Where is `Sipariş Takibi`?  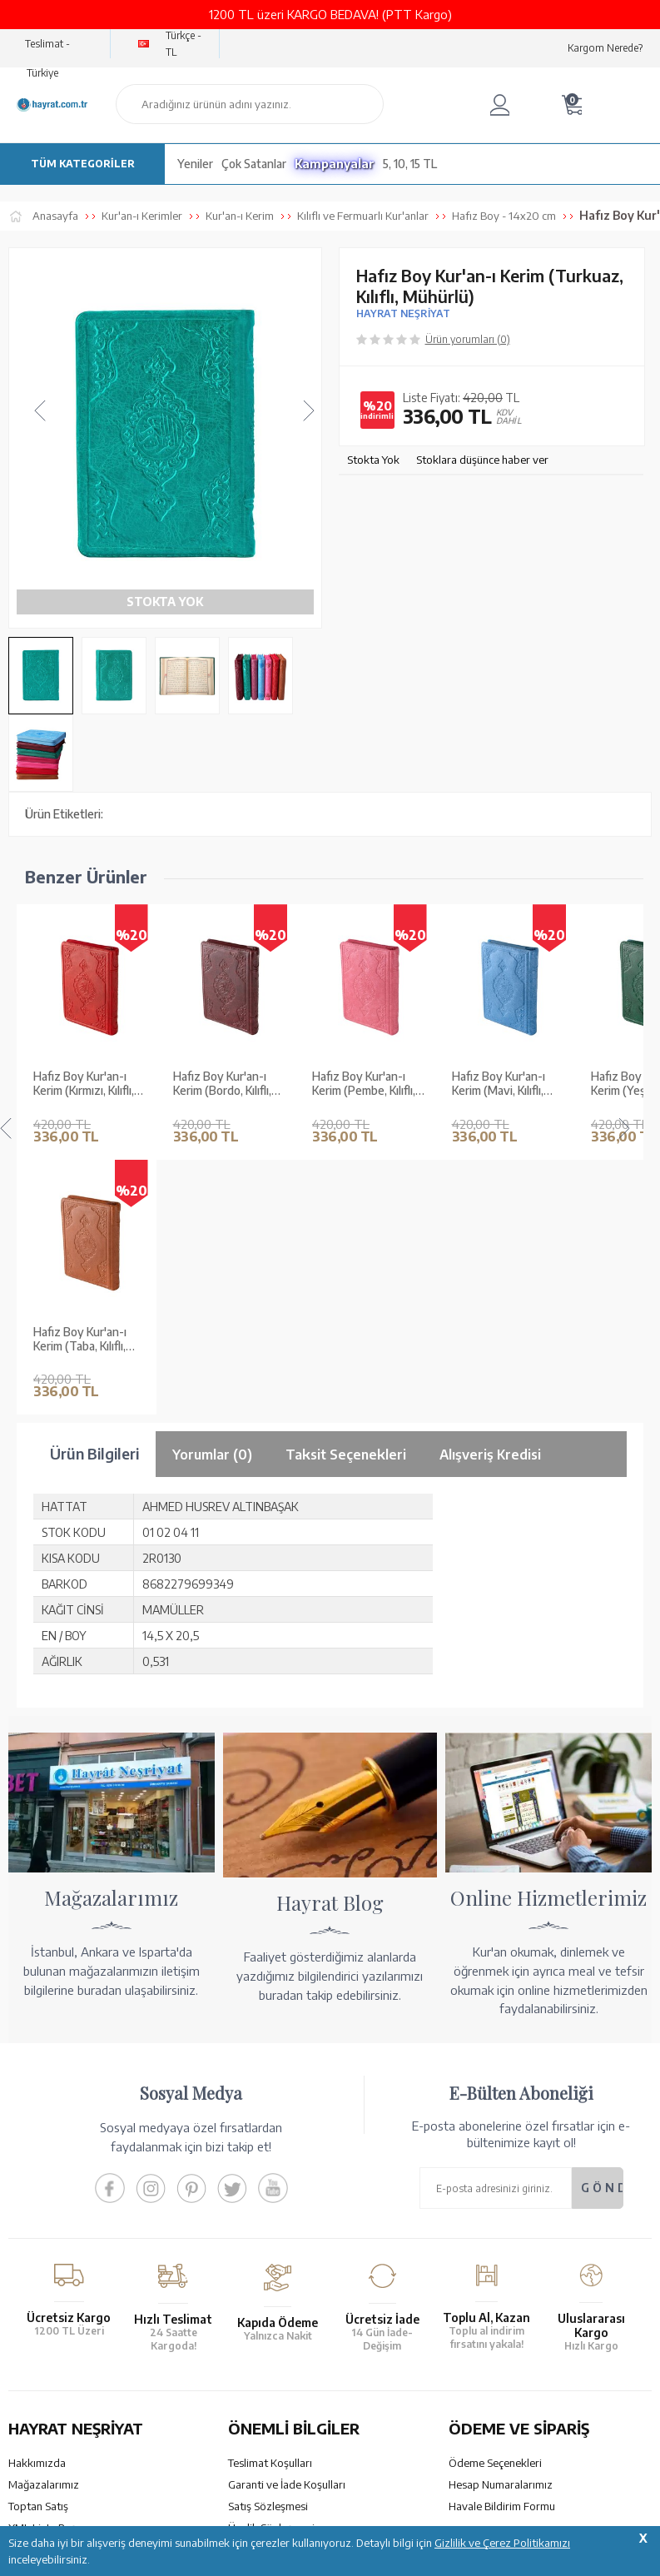 Sipariş Takibi is located at coordinates (480, 2228).